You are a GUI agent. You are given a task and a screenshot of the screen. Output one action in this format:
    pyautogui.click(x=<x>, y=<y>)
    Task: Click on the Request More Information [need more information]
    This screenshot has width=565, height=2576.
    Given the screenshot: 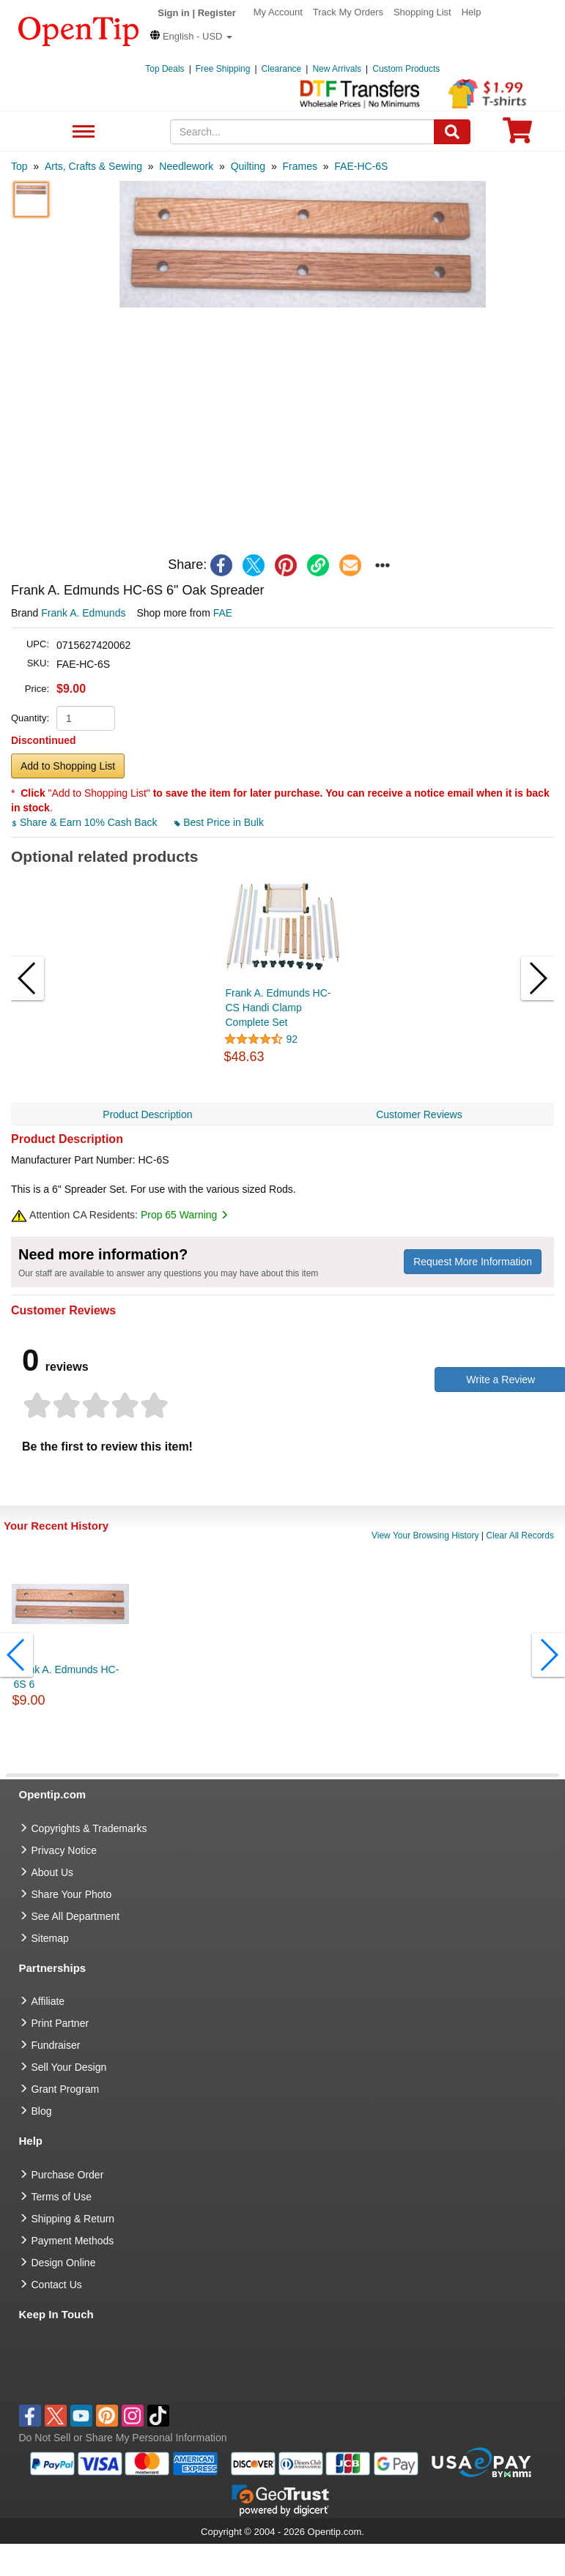 What is the action you would take?
    pyautogui.click(x=472, y=1261)
    